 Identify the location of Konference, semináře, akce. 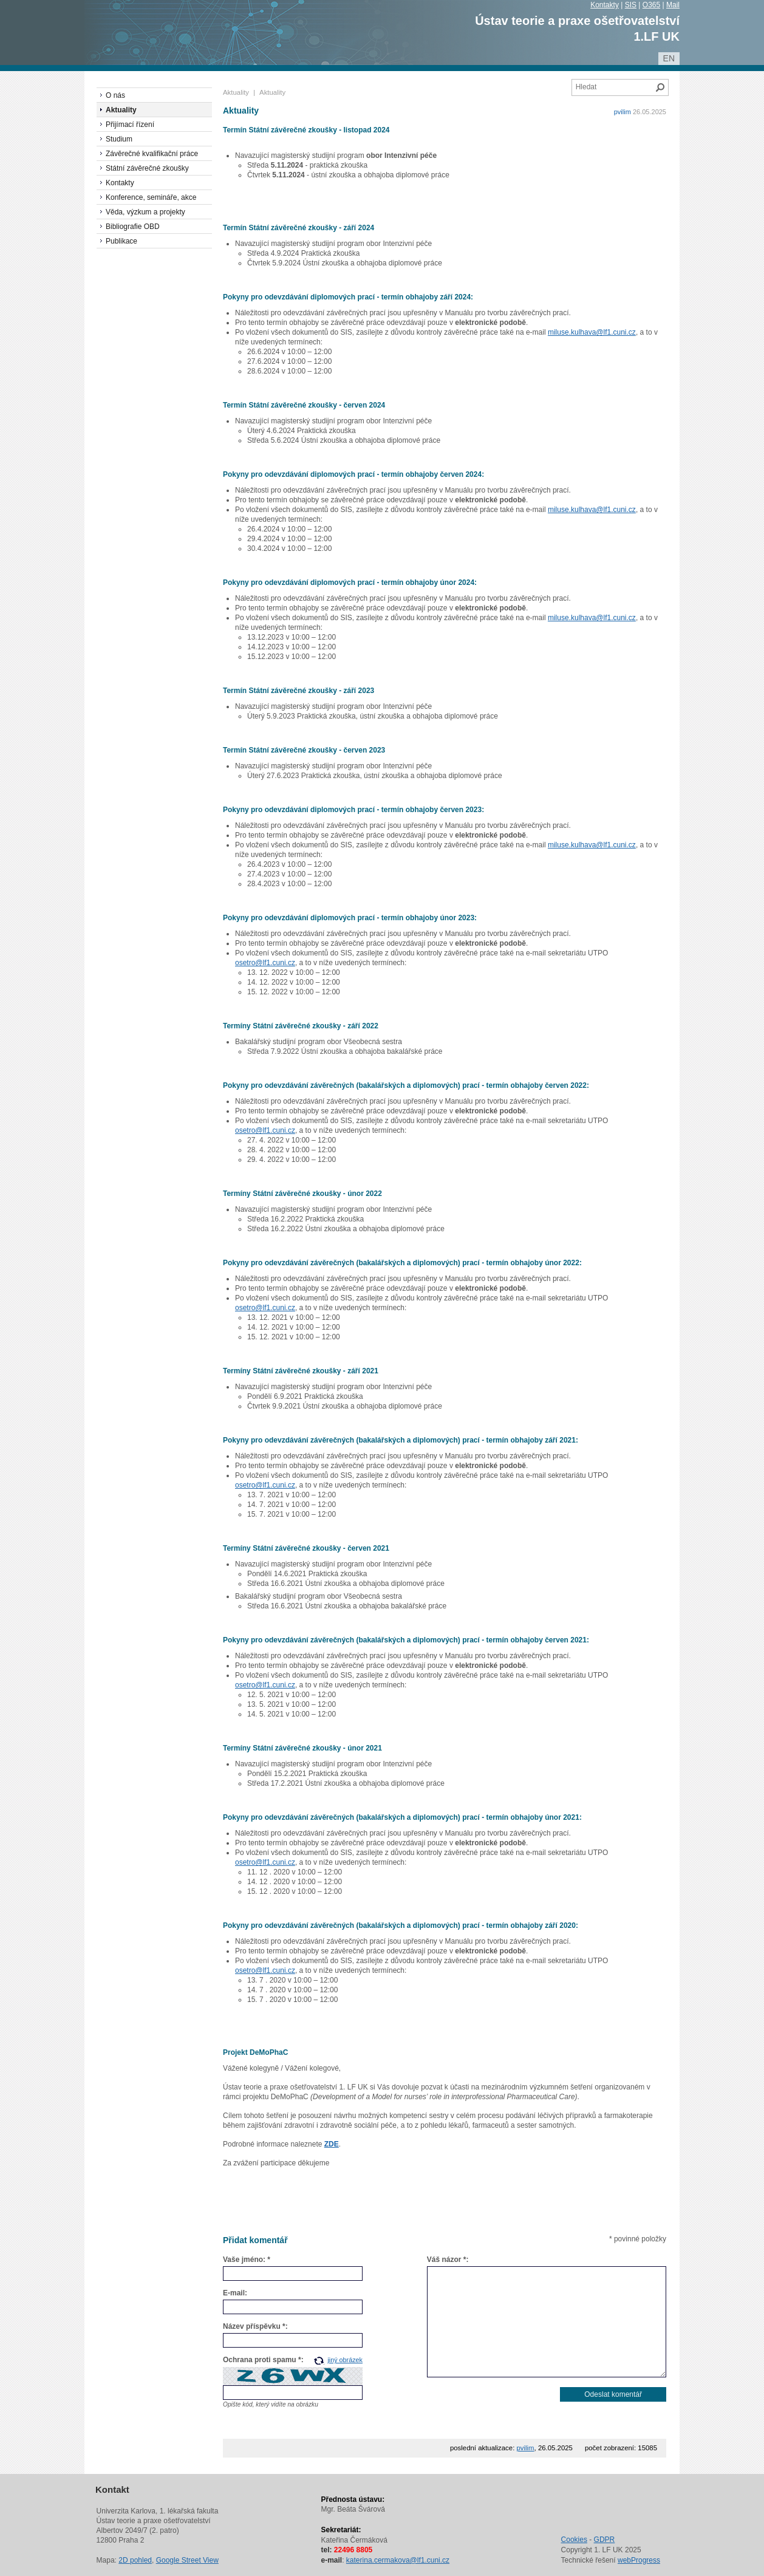
(151, 197).